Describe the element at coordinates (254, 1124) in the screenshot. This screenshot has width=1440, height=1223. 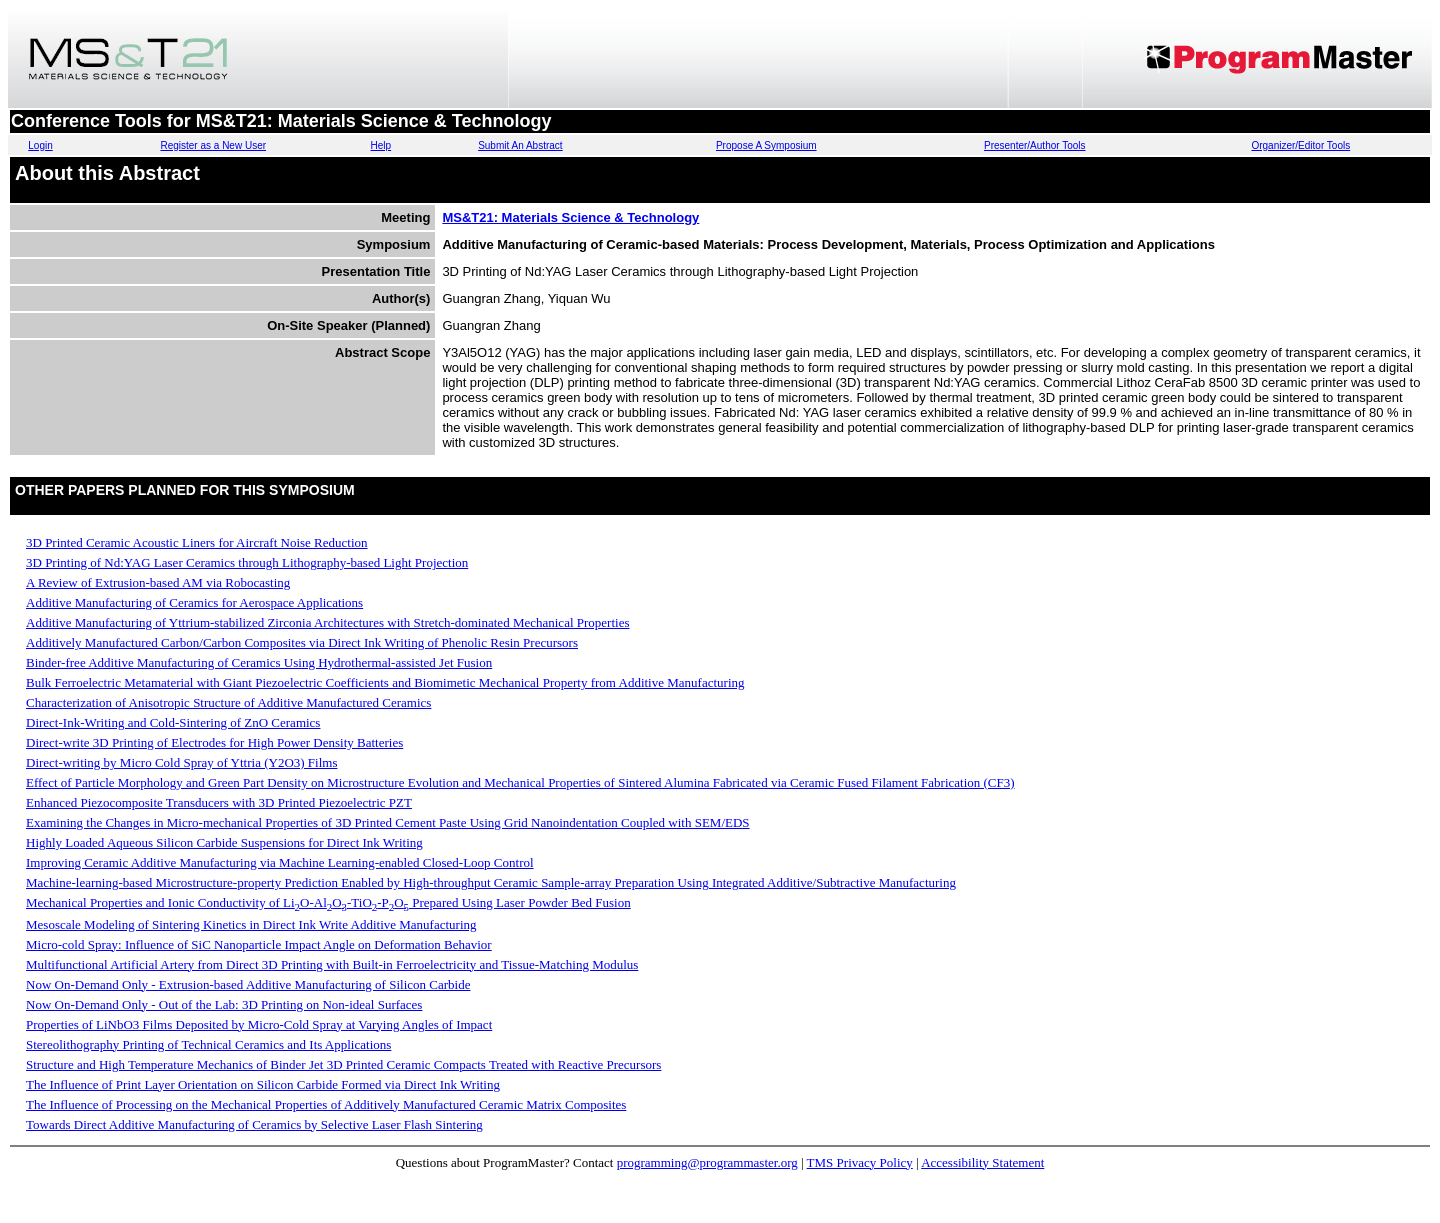
I see `Towards Direct Additive Manufacturing of Ceramics by Selective Laser Flash Sintering` at that location.